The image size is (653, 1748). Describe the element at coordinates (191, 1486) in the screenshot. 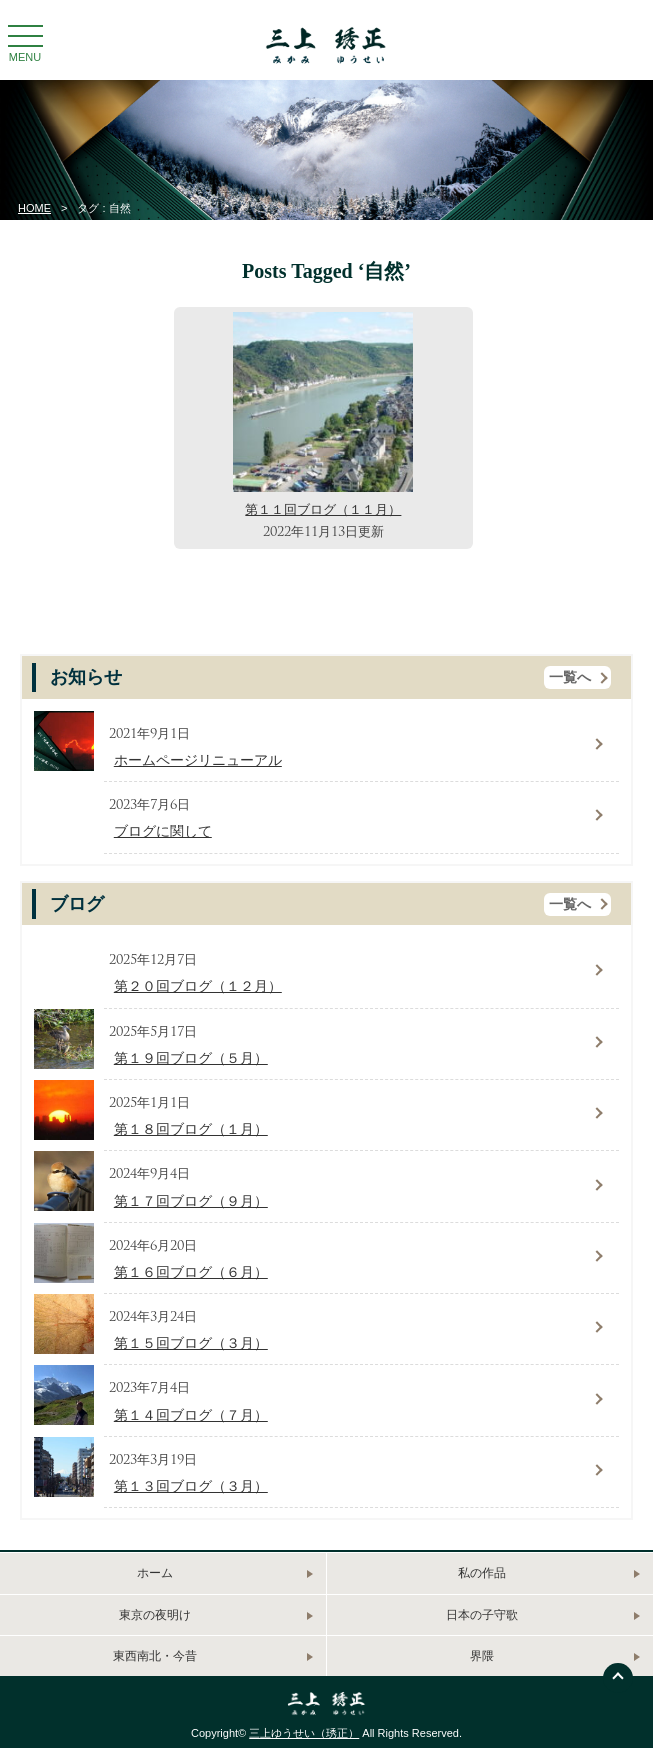

I see `第１３回ブログ（３月）` at that location.